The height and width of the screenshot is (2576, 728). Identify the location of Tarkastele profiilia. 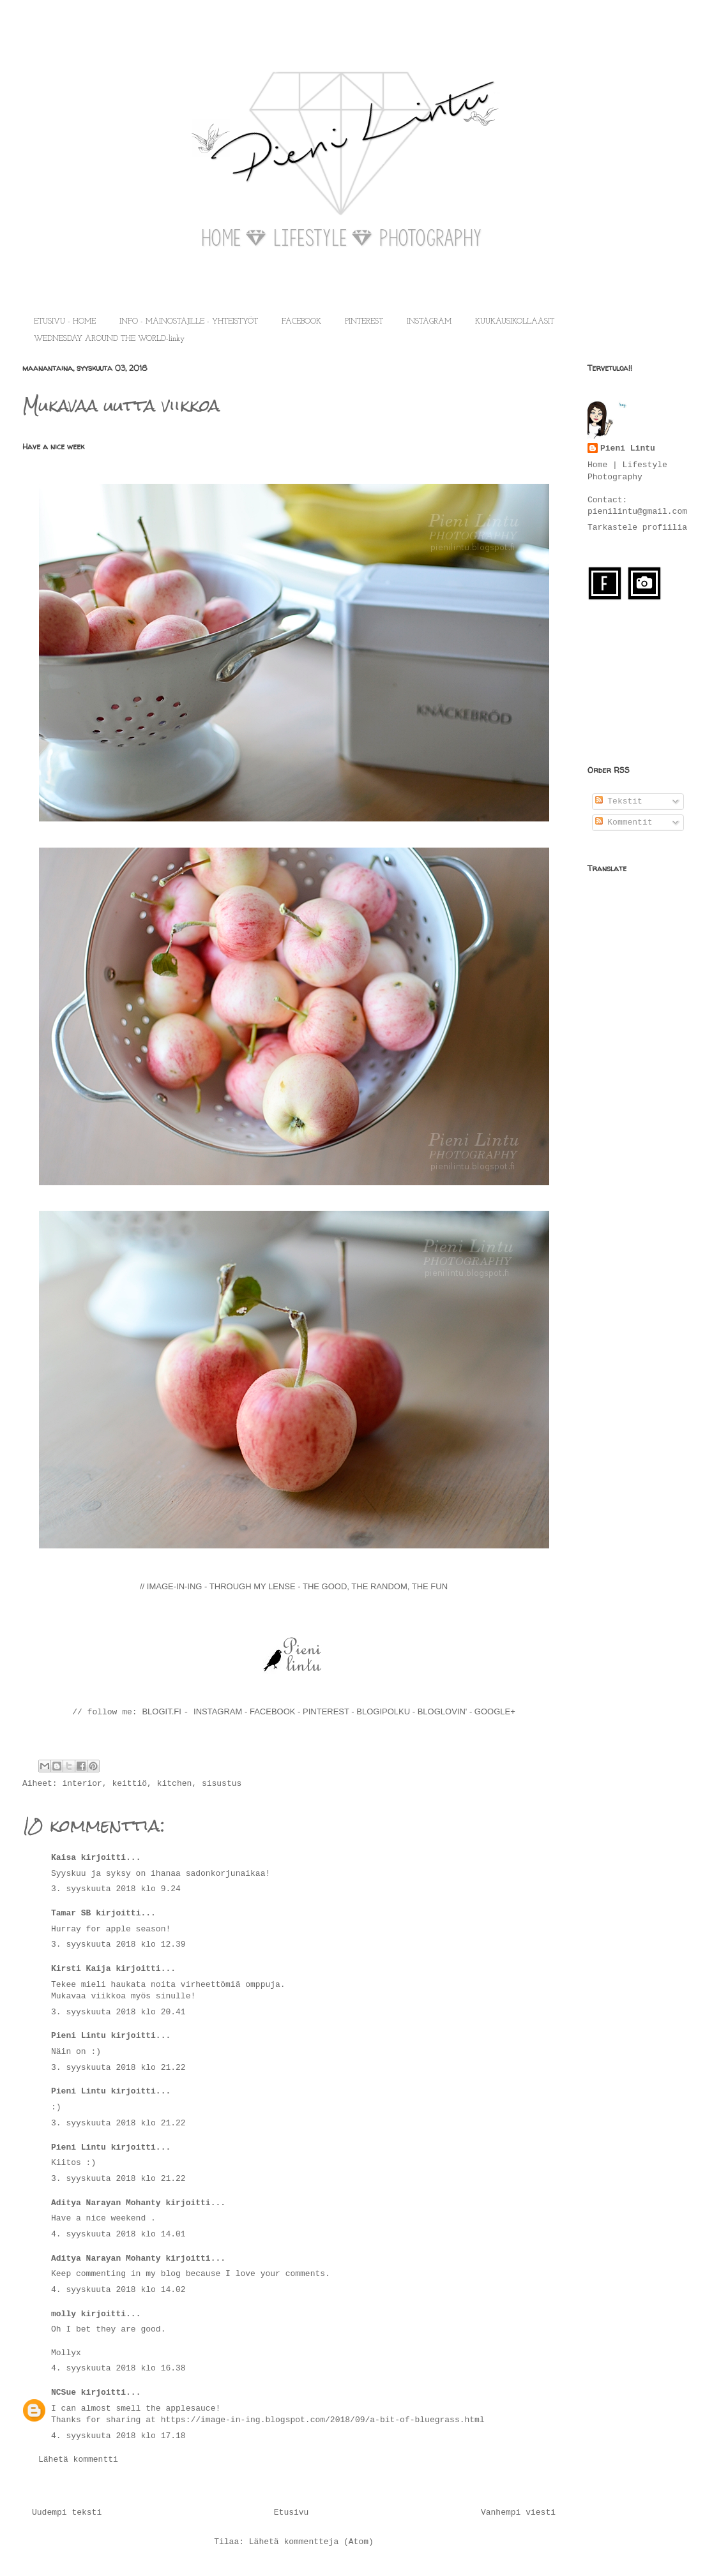
(637, 527).